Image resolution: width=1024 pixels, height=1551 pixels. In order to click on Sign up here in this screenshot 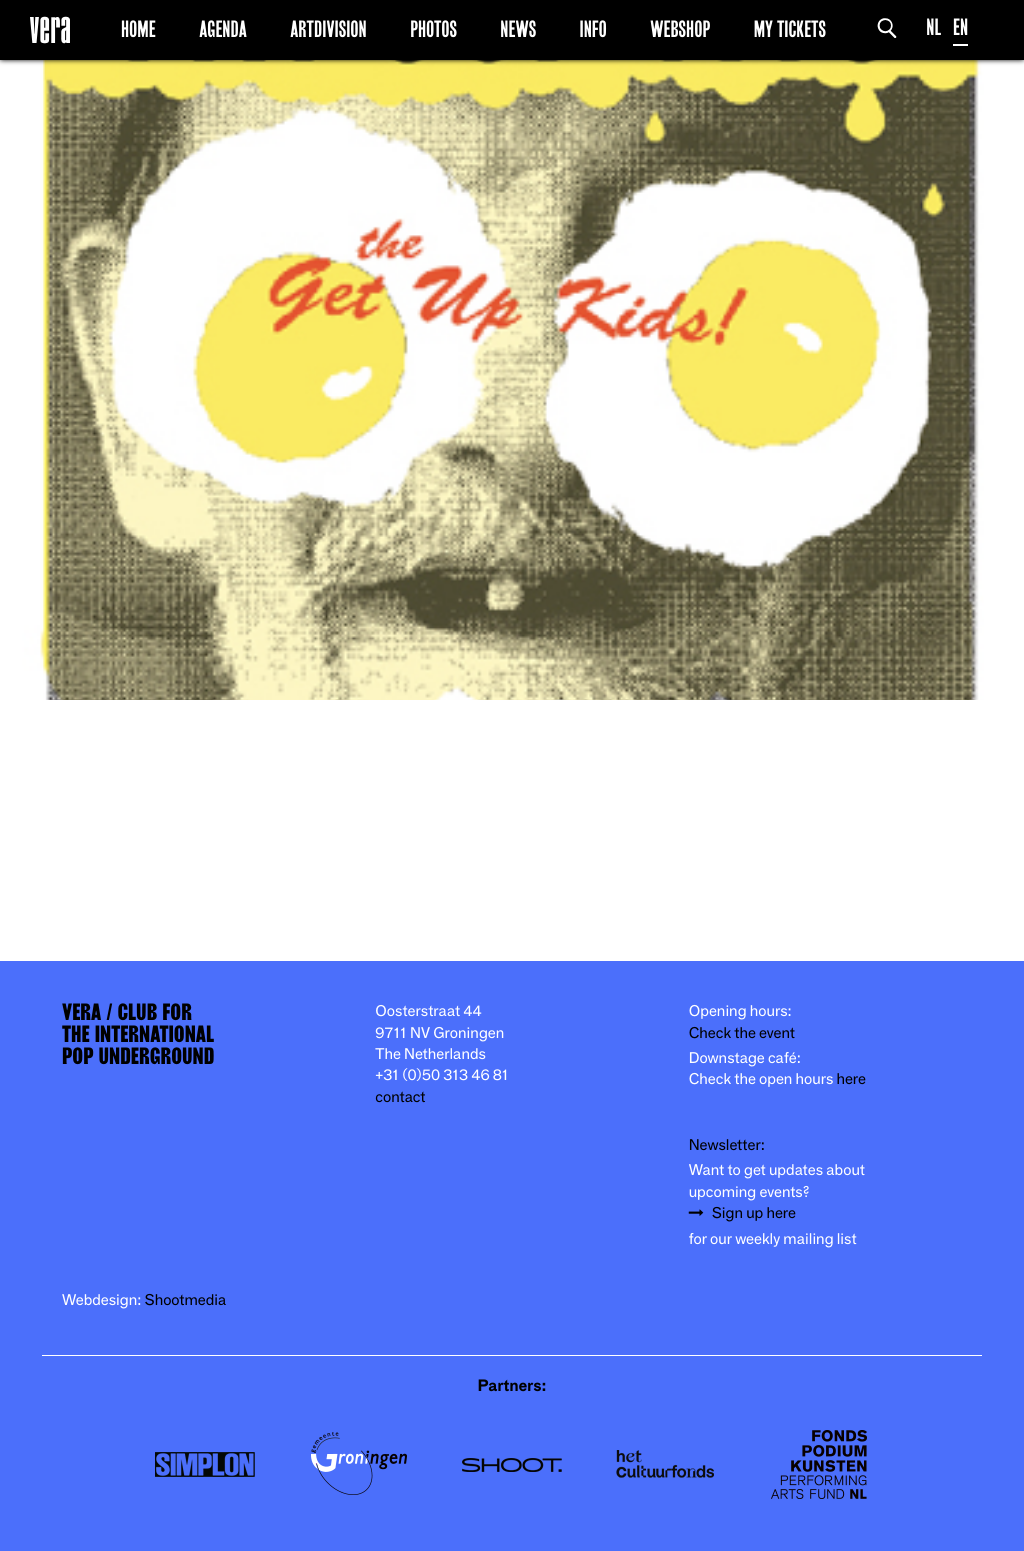, I will do `click(754, 1213)`.